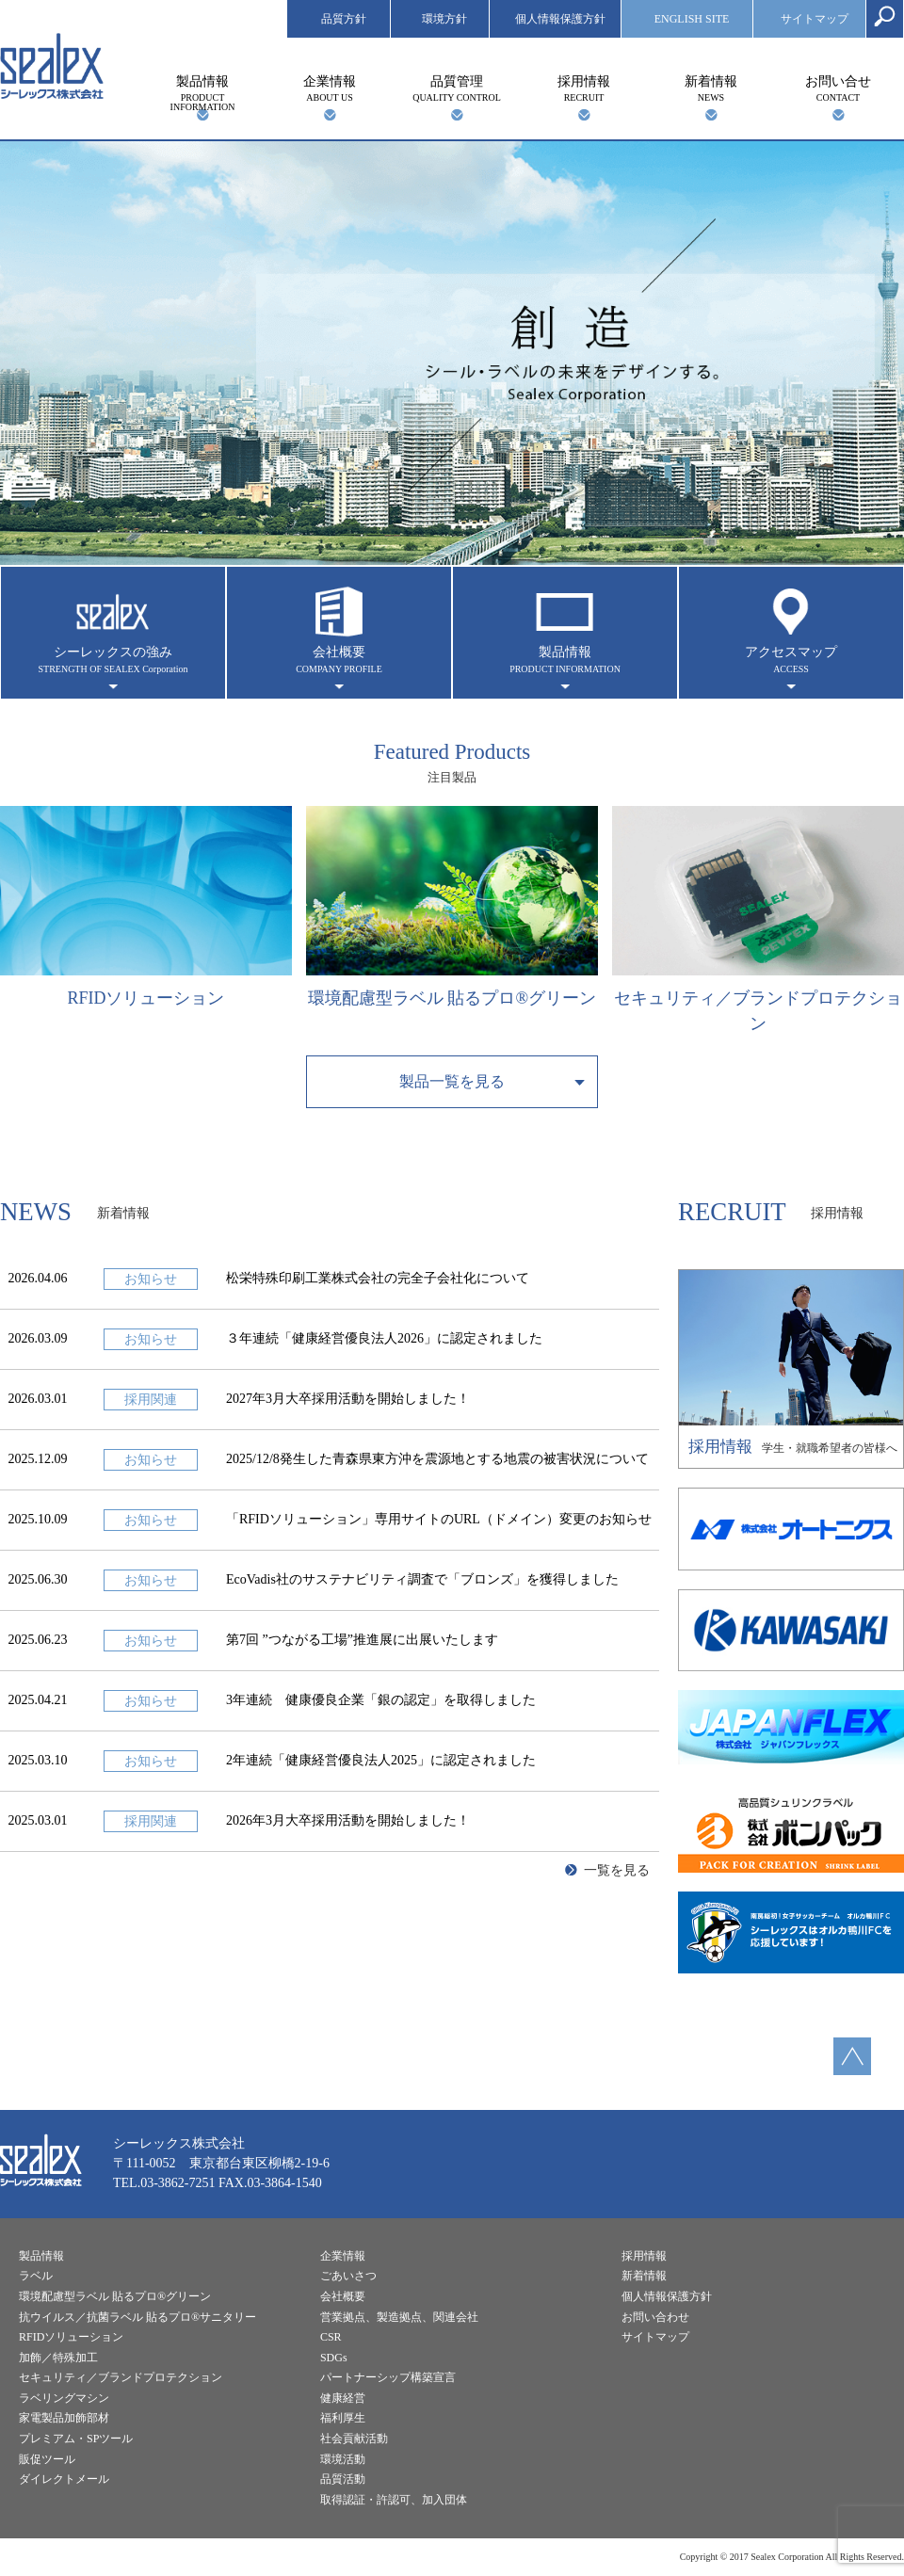  Describe the element at coordinates (342, 2479) in the screenshot. I see `品質活動` at that location.